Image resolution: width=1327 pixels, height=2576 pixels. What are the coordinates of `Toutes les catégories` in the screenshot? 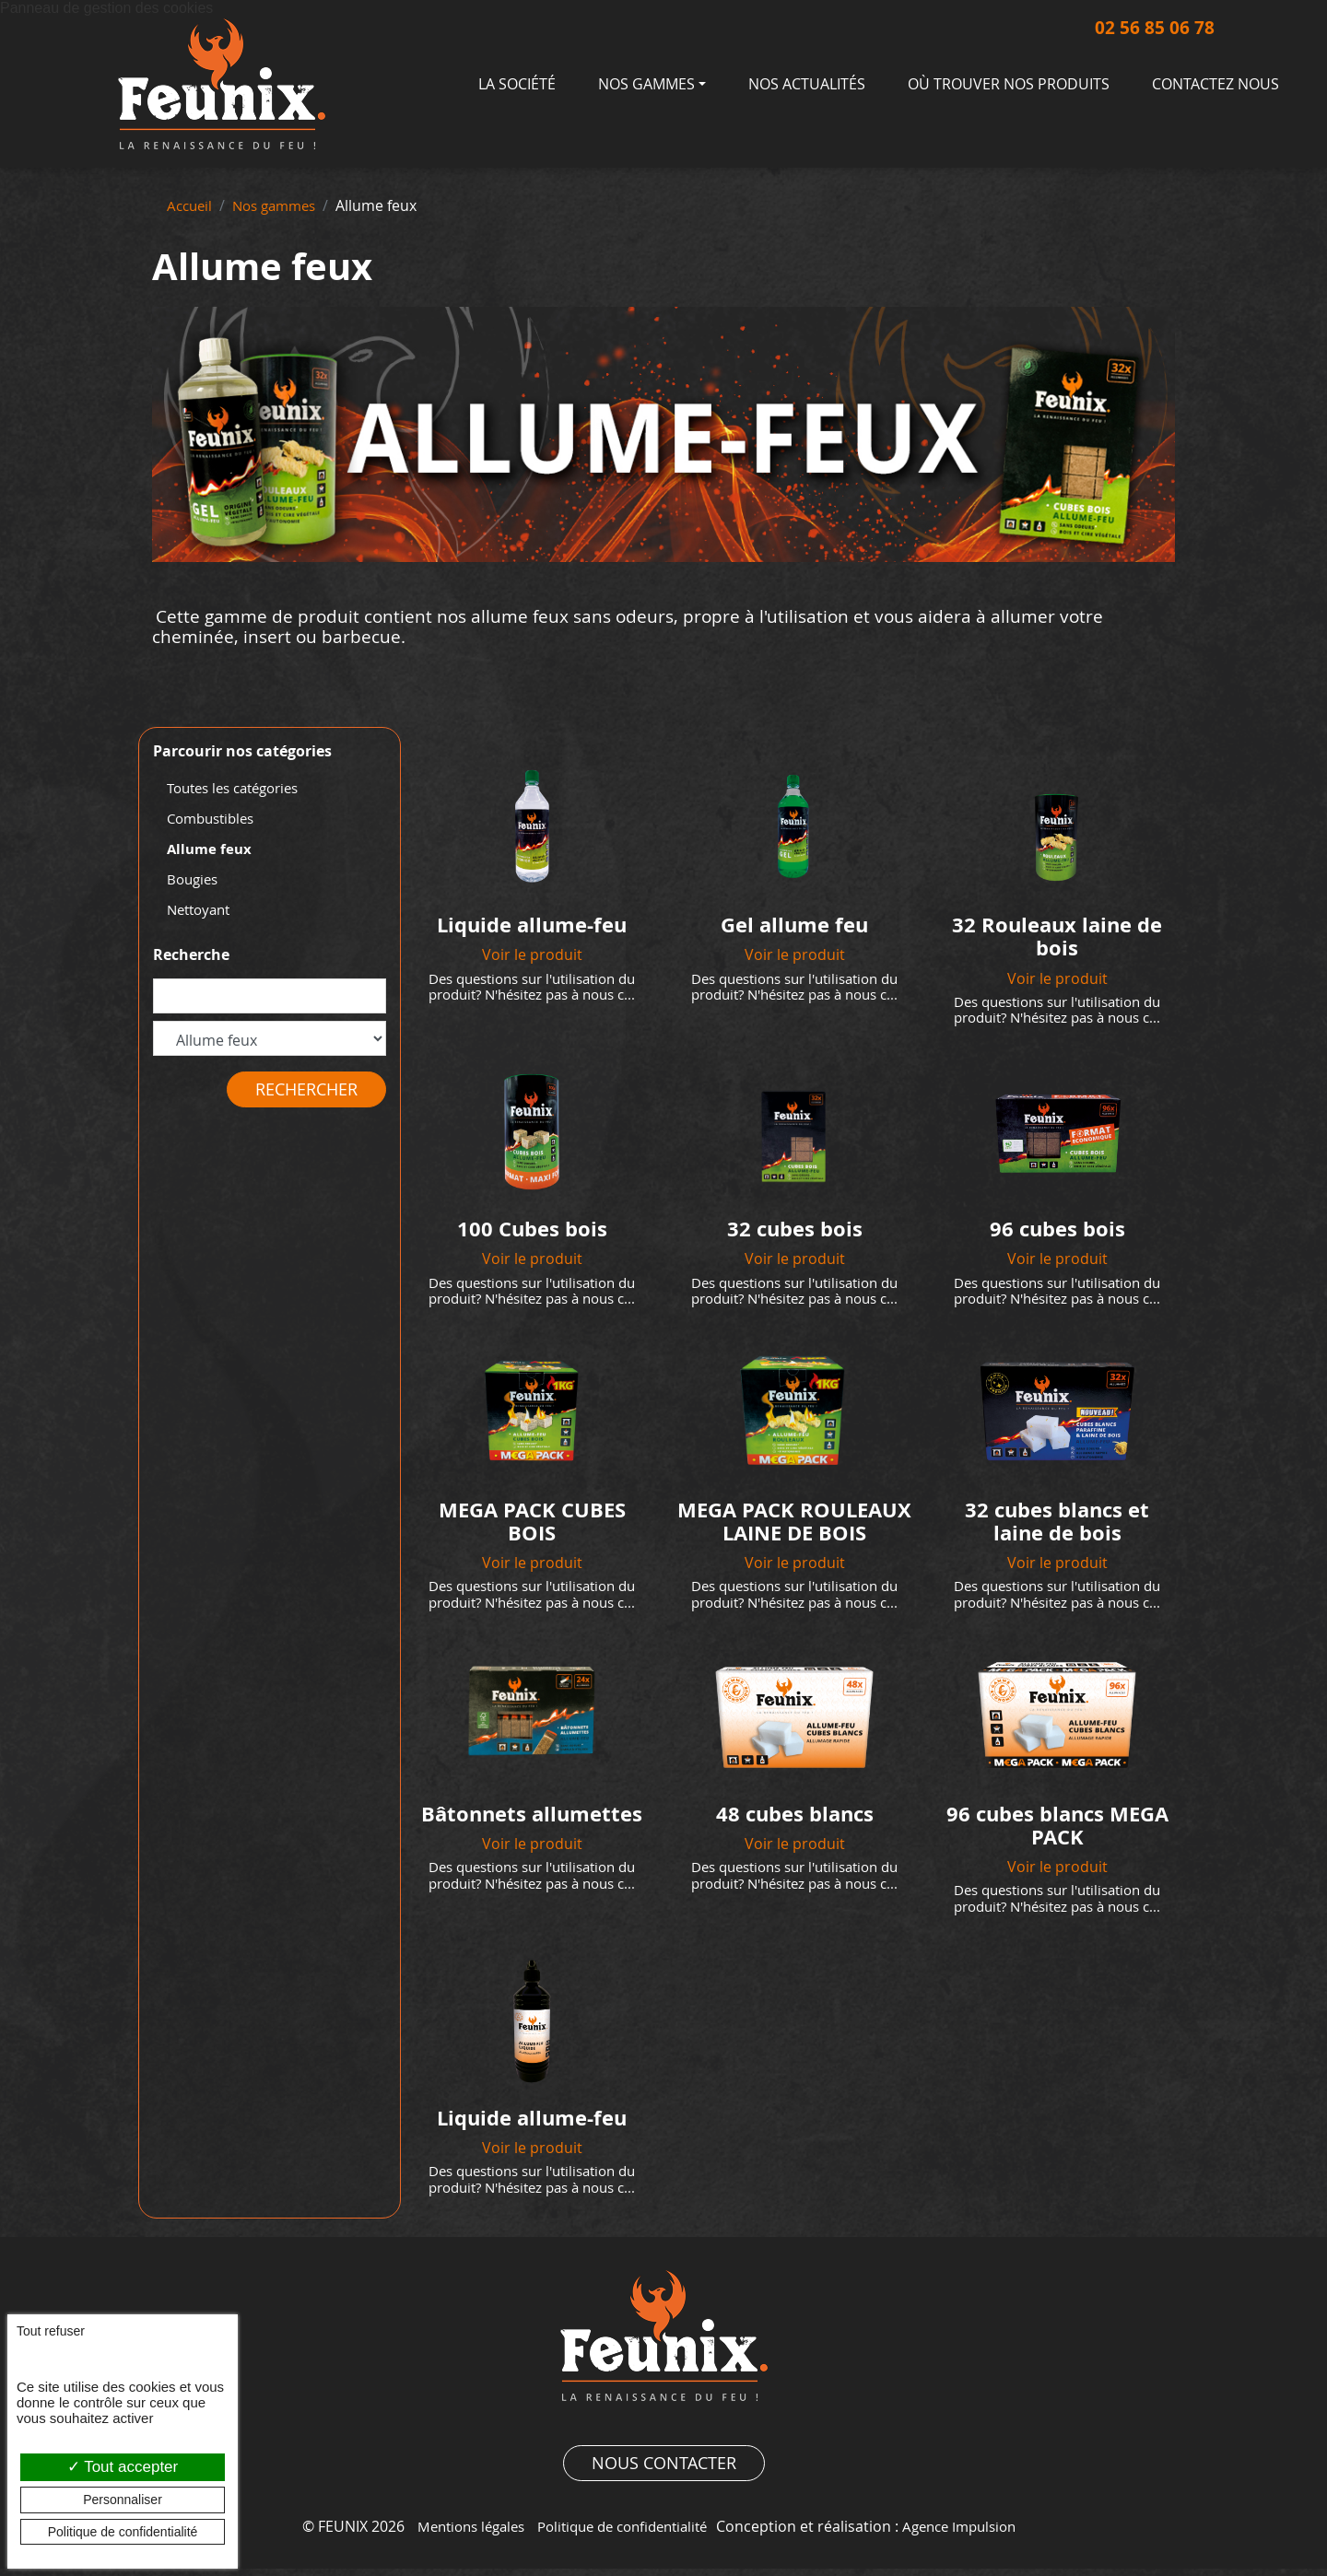 It's located at (240, 788).